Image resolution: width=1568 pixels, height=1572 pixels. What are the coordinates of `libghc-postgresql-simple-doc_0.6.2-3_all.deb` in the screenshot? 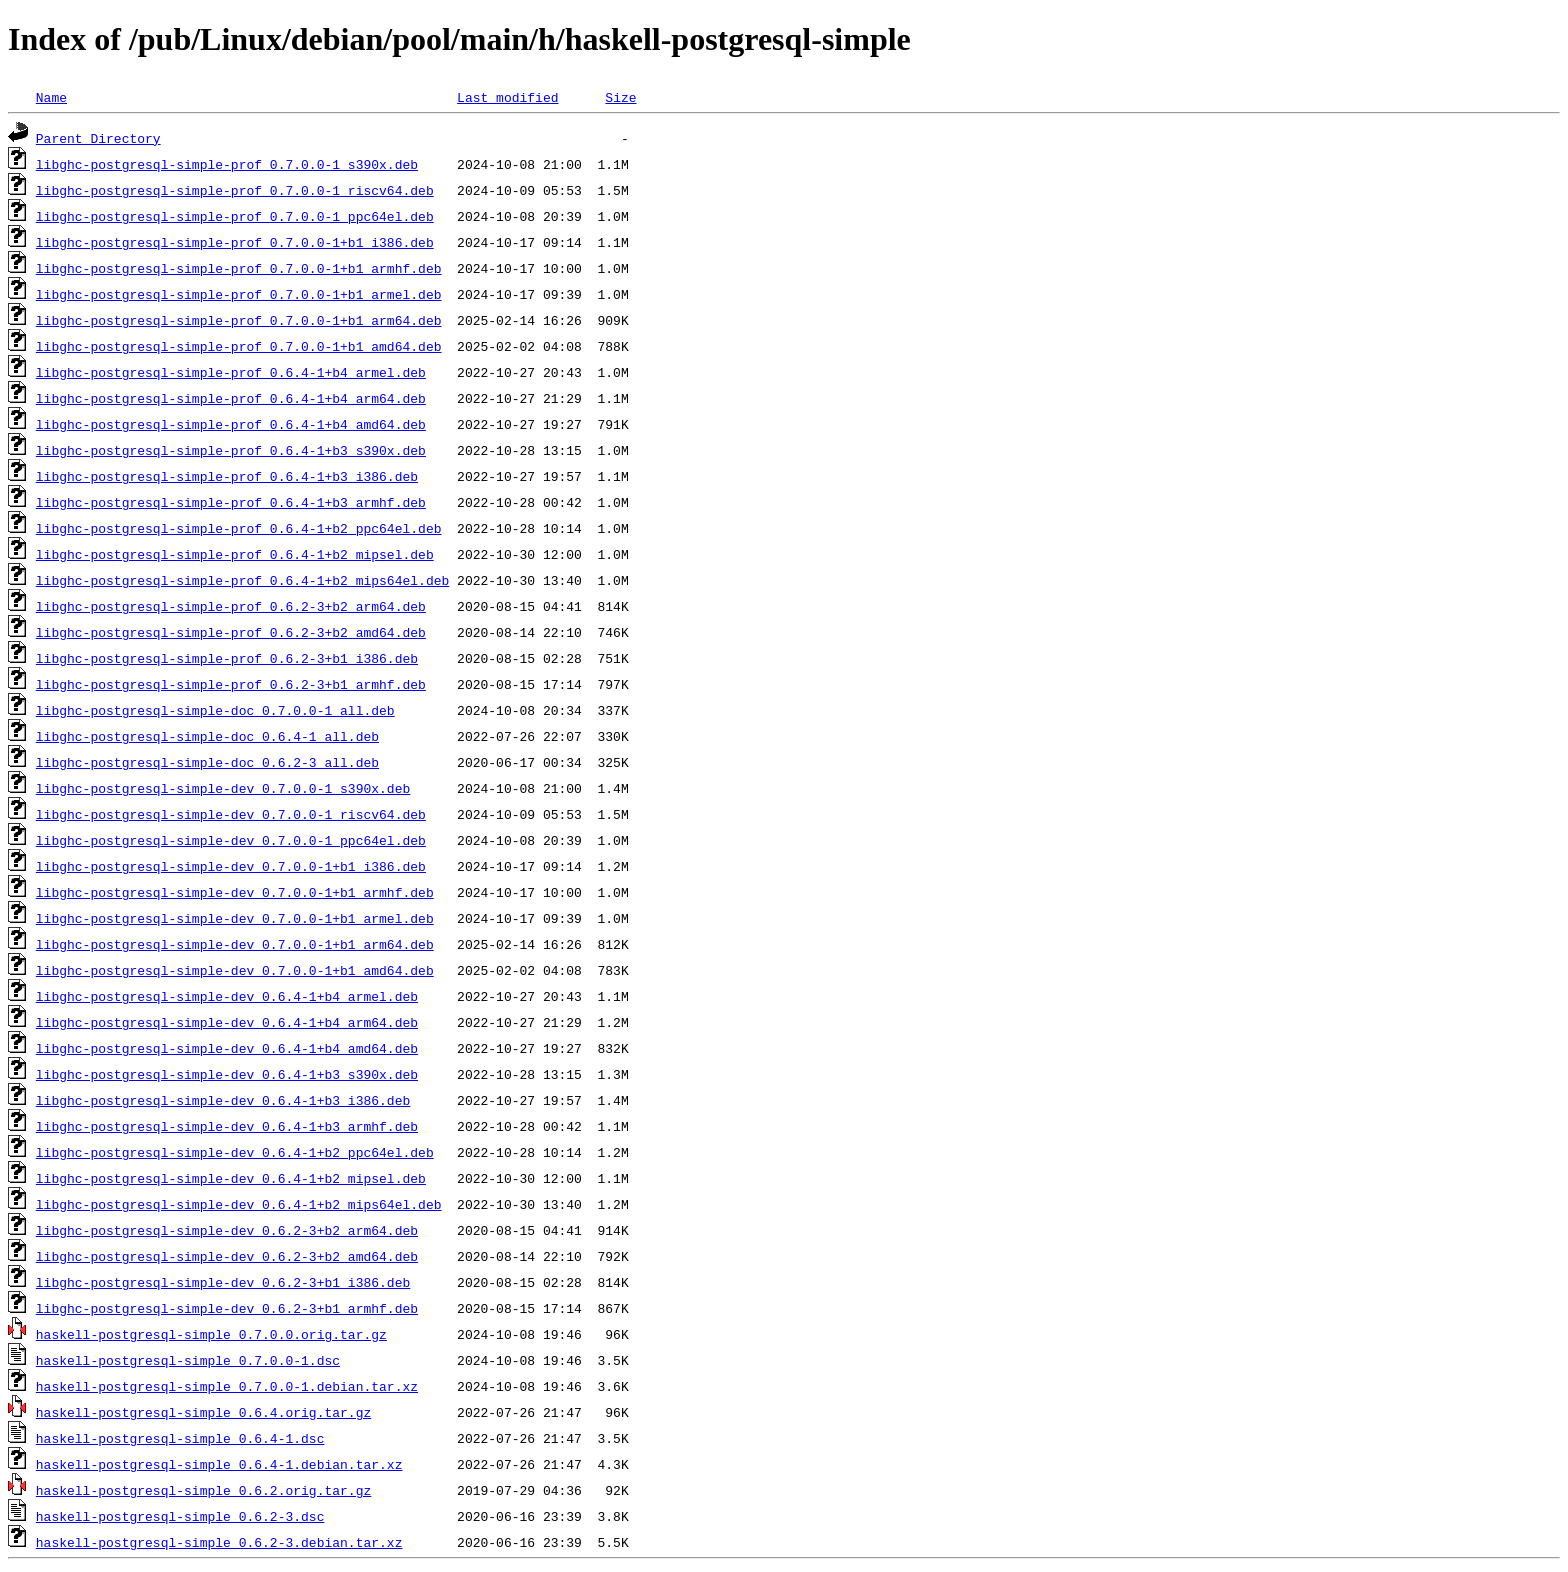 It's located at (207, 762).